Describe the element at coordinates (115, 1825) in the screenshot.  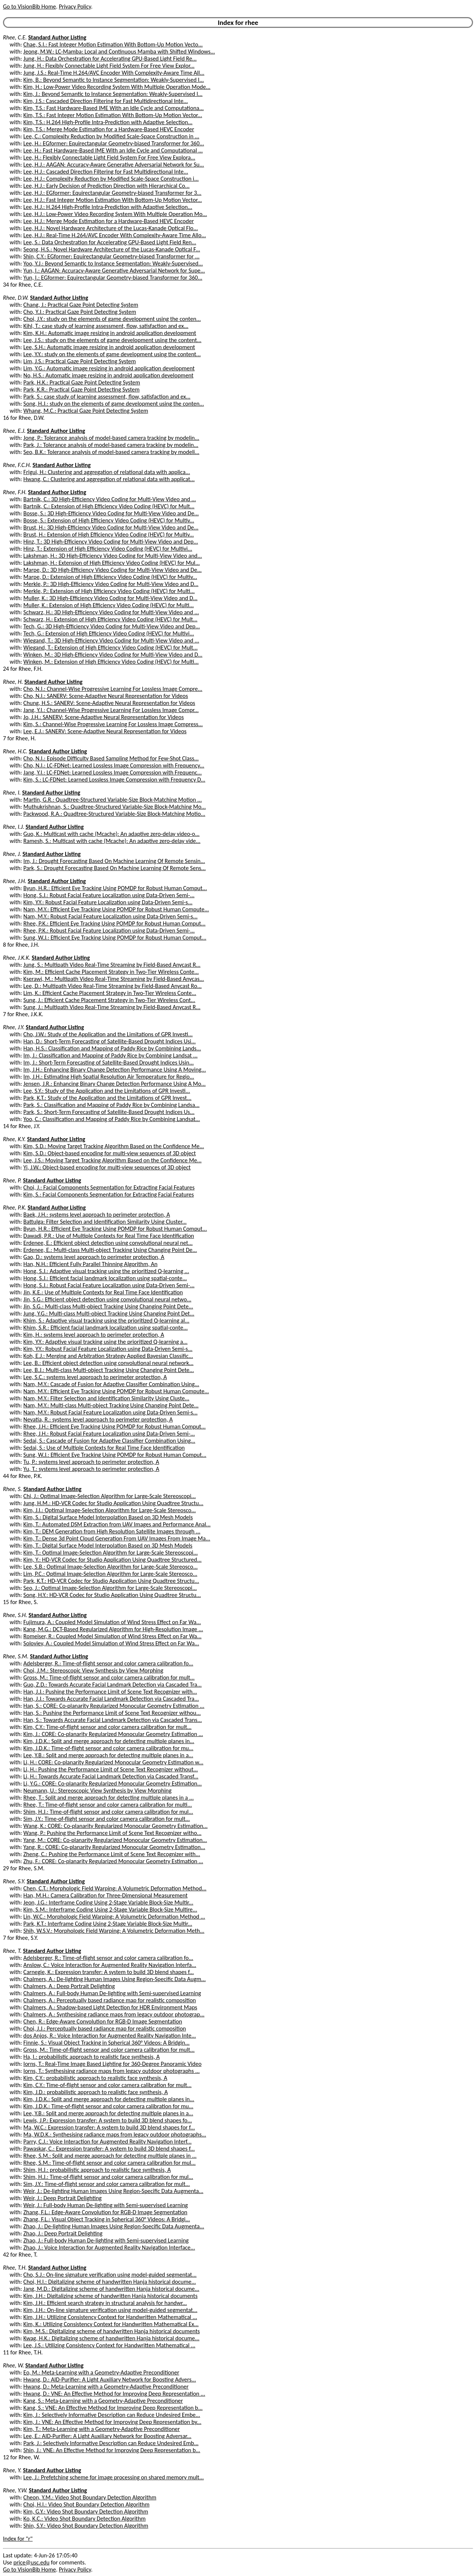
I see `Wang, K.: CORE: Co-planarity Regularized Monocular Geometry Estimation...` at that location.